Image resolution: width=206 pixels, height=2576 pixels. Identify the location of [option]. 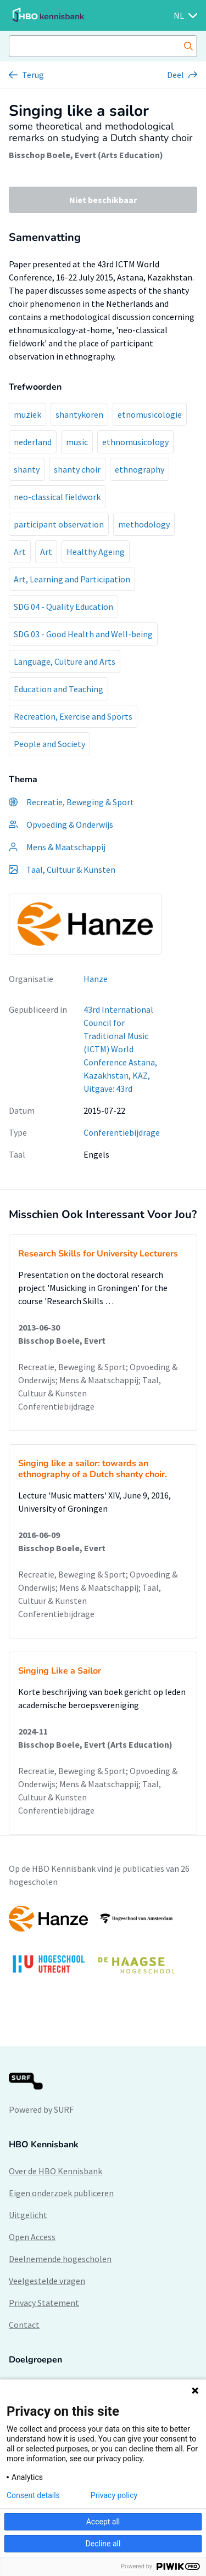
(103, 1945).